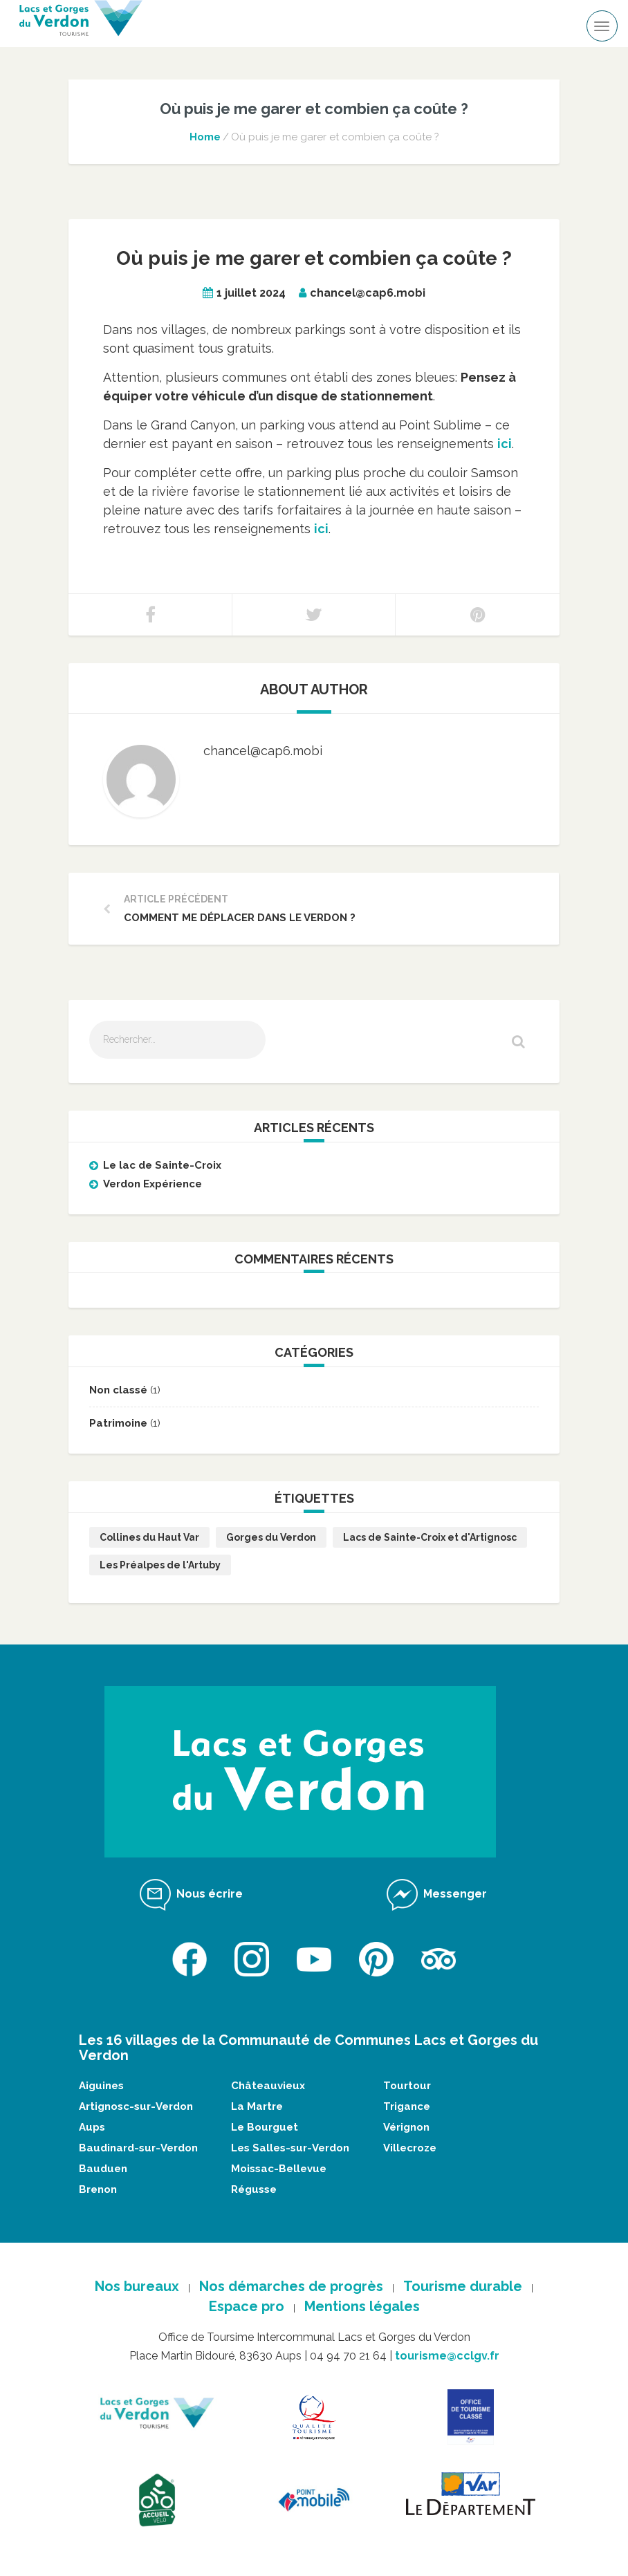 Image resolution: width=628 pixels, height=2576 pixels. Describe the element at coordinates (246, 2306) in the screenshot. I see `Espace pro` at that location.